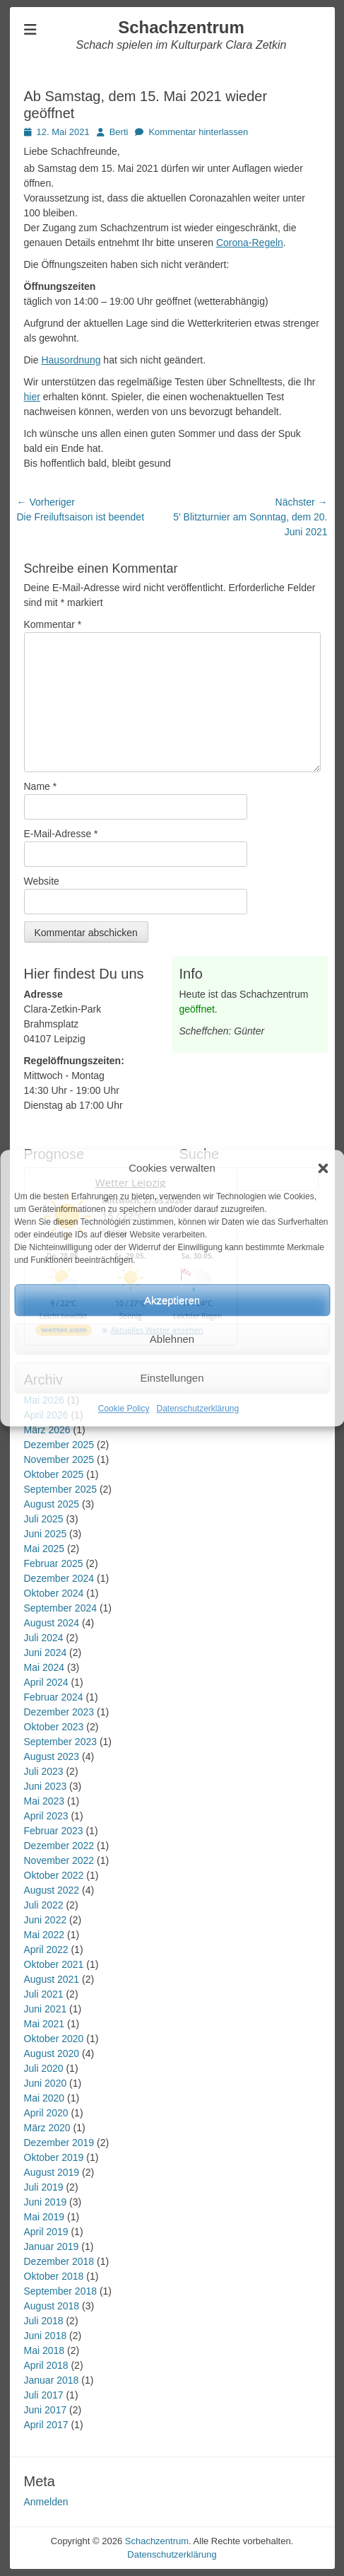 The height and width of the screenshot is (2576, 344). Describe the element at coordinates (52, 1756) in the screenshot. I see `August 2023` at that location.